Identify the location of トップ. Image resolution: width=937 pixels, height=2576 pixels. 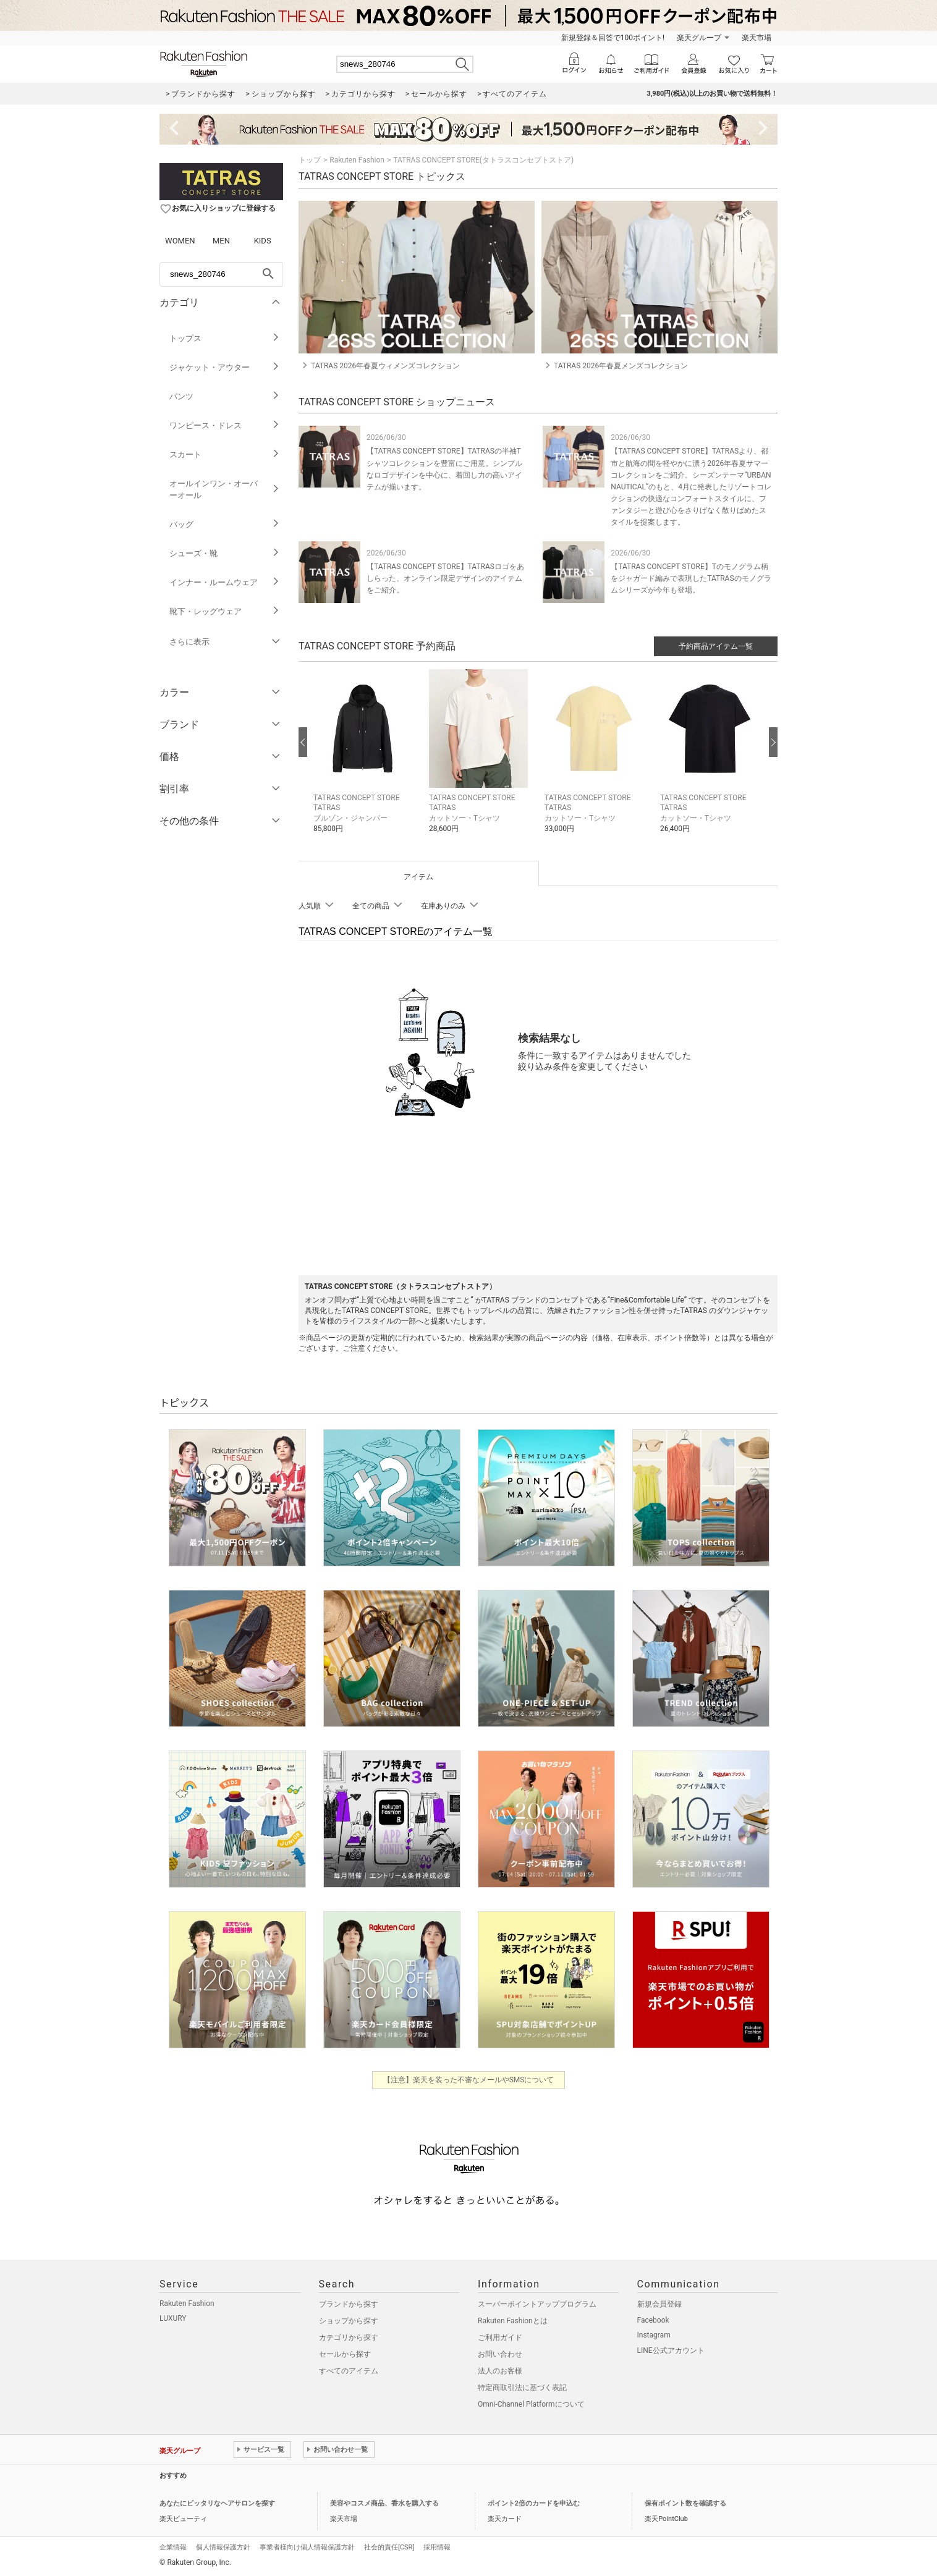
(310, 160).